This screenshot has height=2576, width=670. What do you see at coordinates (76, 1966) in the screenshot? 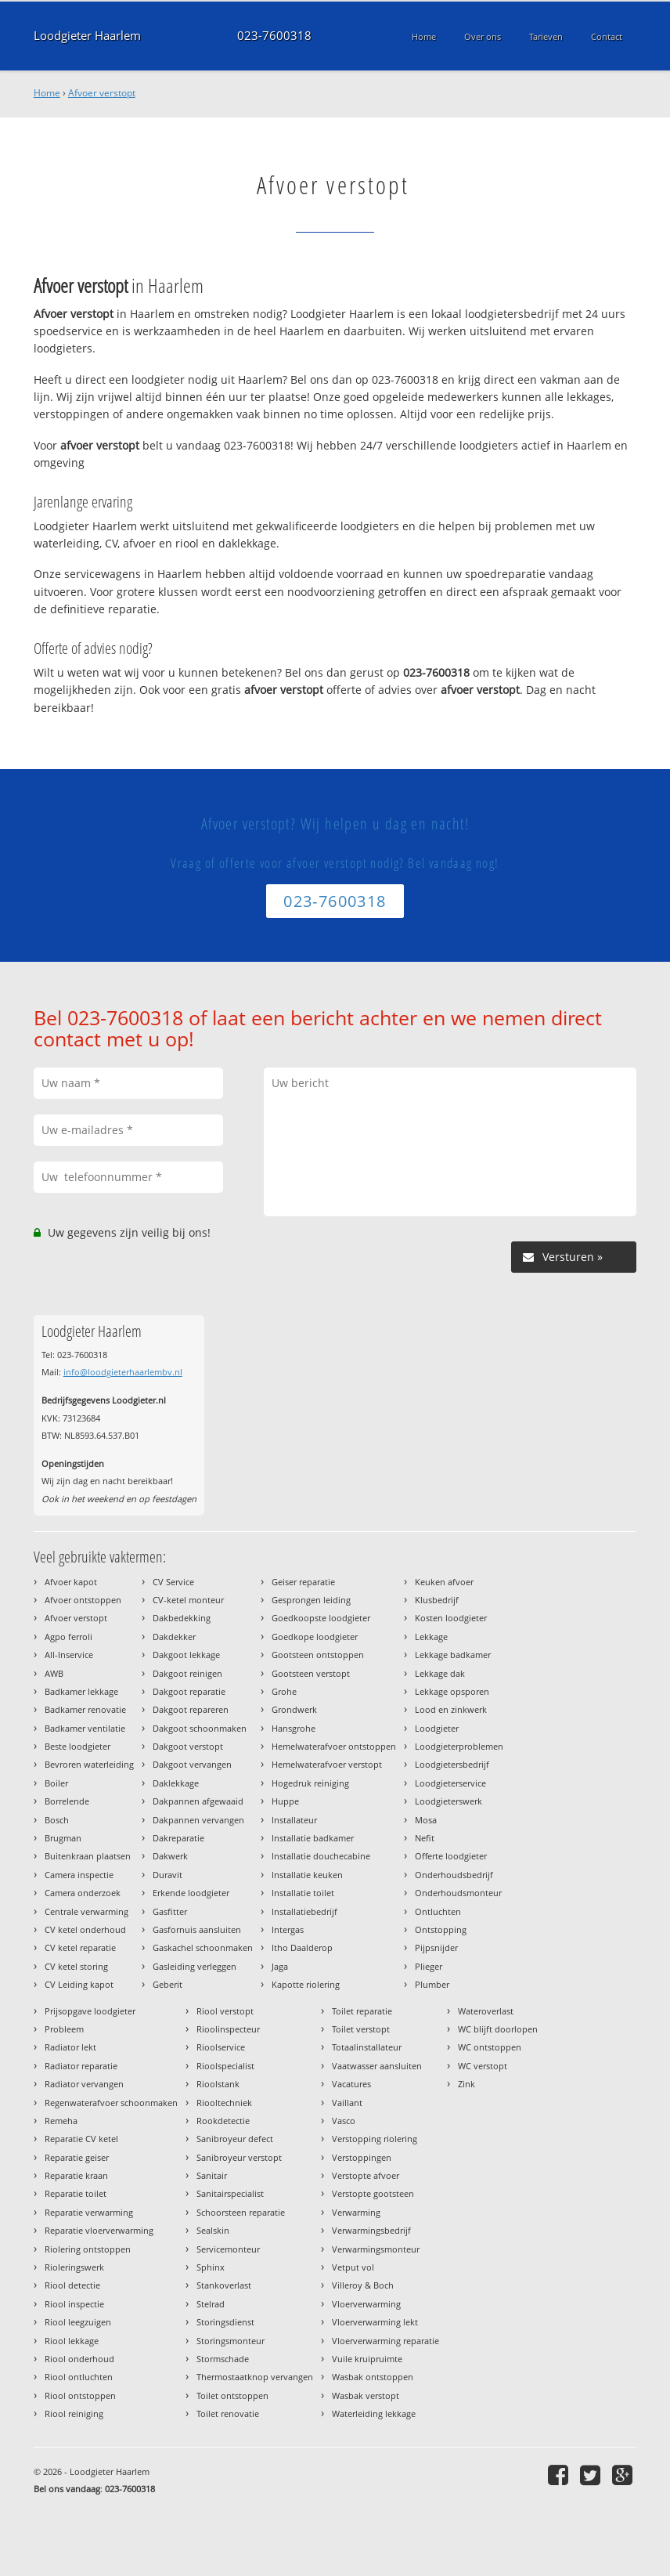
I see `CV ketel storing` at bounding box center [76, 1966].